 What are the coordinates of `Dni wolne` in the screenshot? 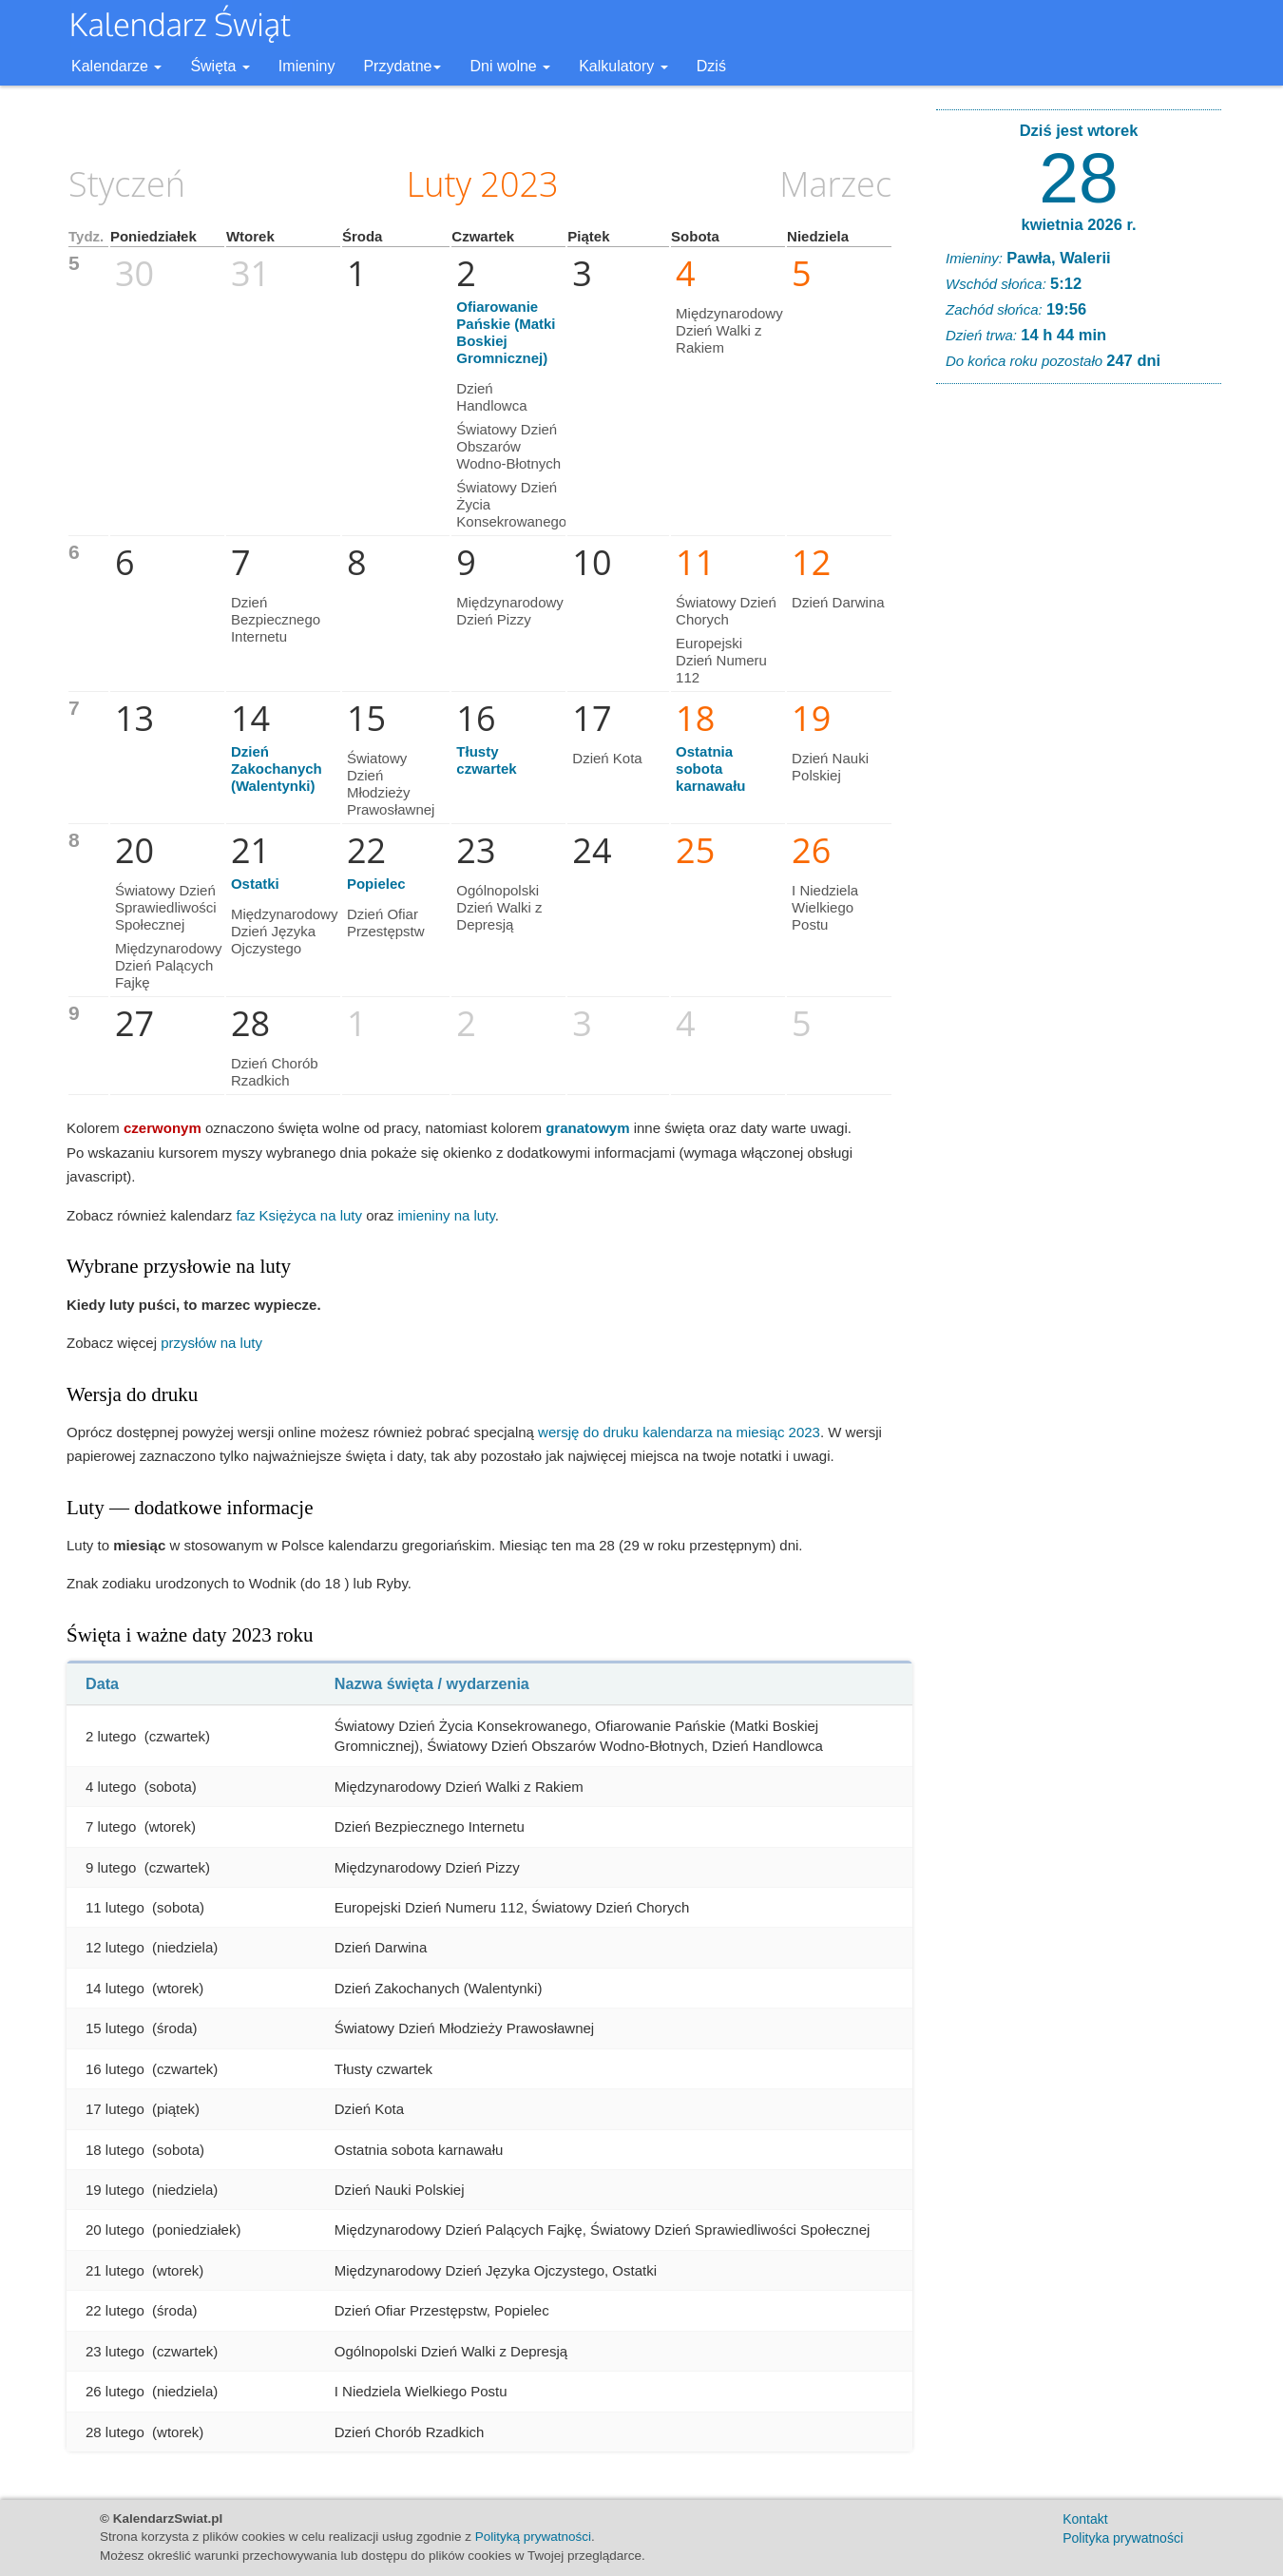 It's located at (509, 66).